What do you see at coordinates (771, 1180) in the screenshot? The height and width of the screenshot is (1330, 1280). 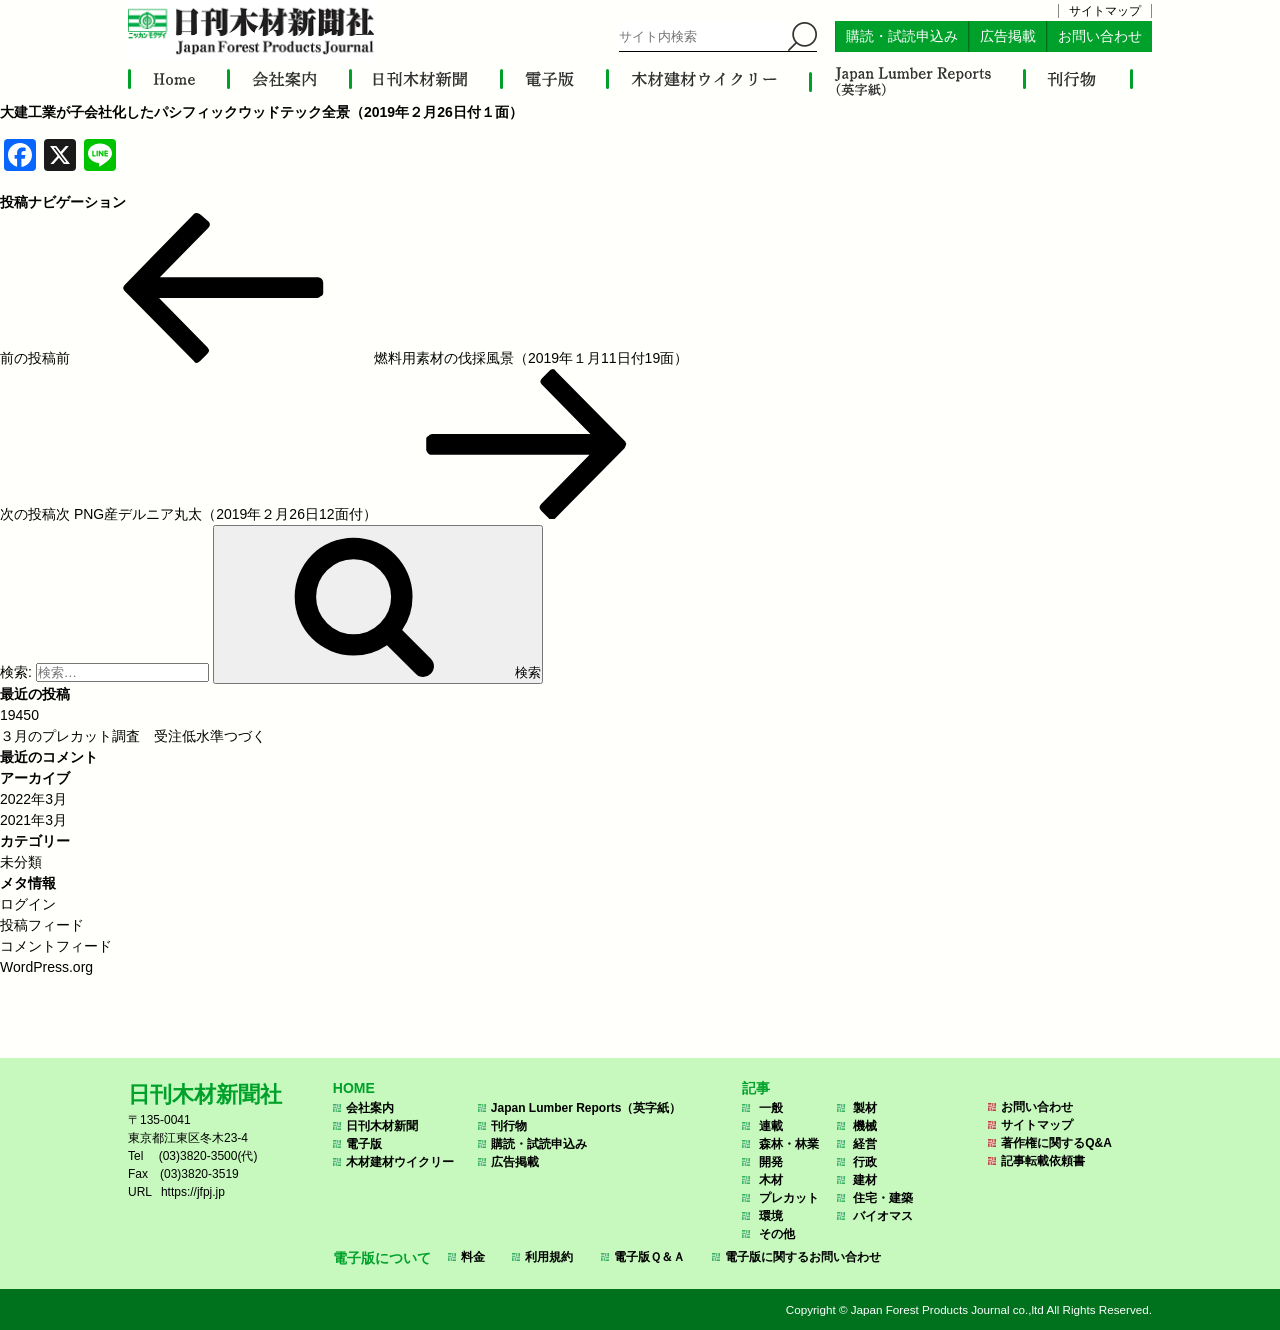 I see `木材` at bounding box center [771, 1180].